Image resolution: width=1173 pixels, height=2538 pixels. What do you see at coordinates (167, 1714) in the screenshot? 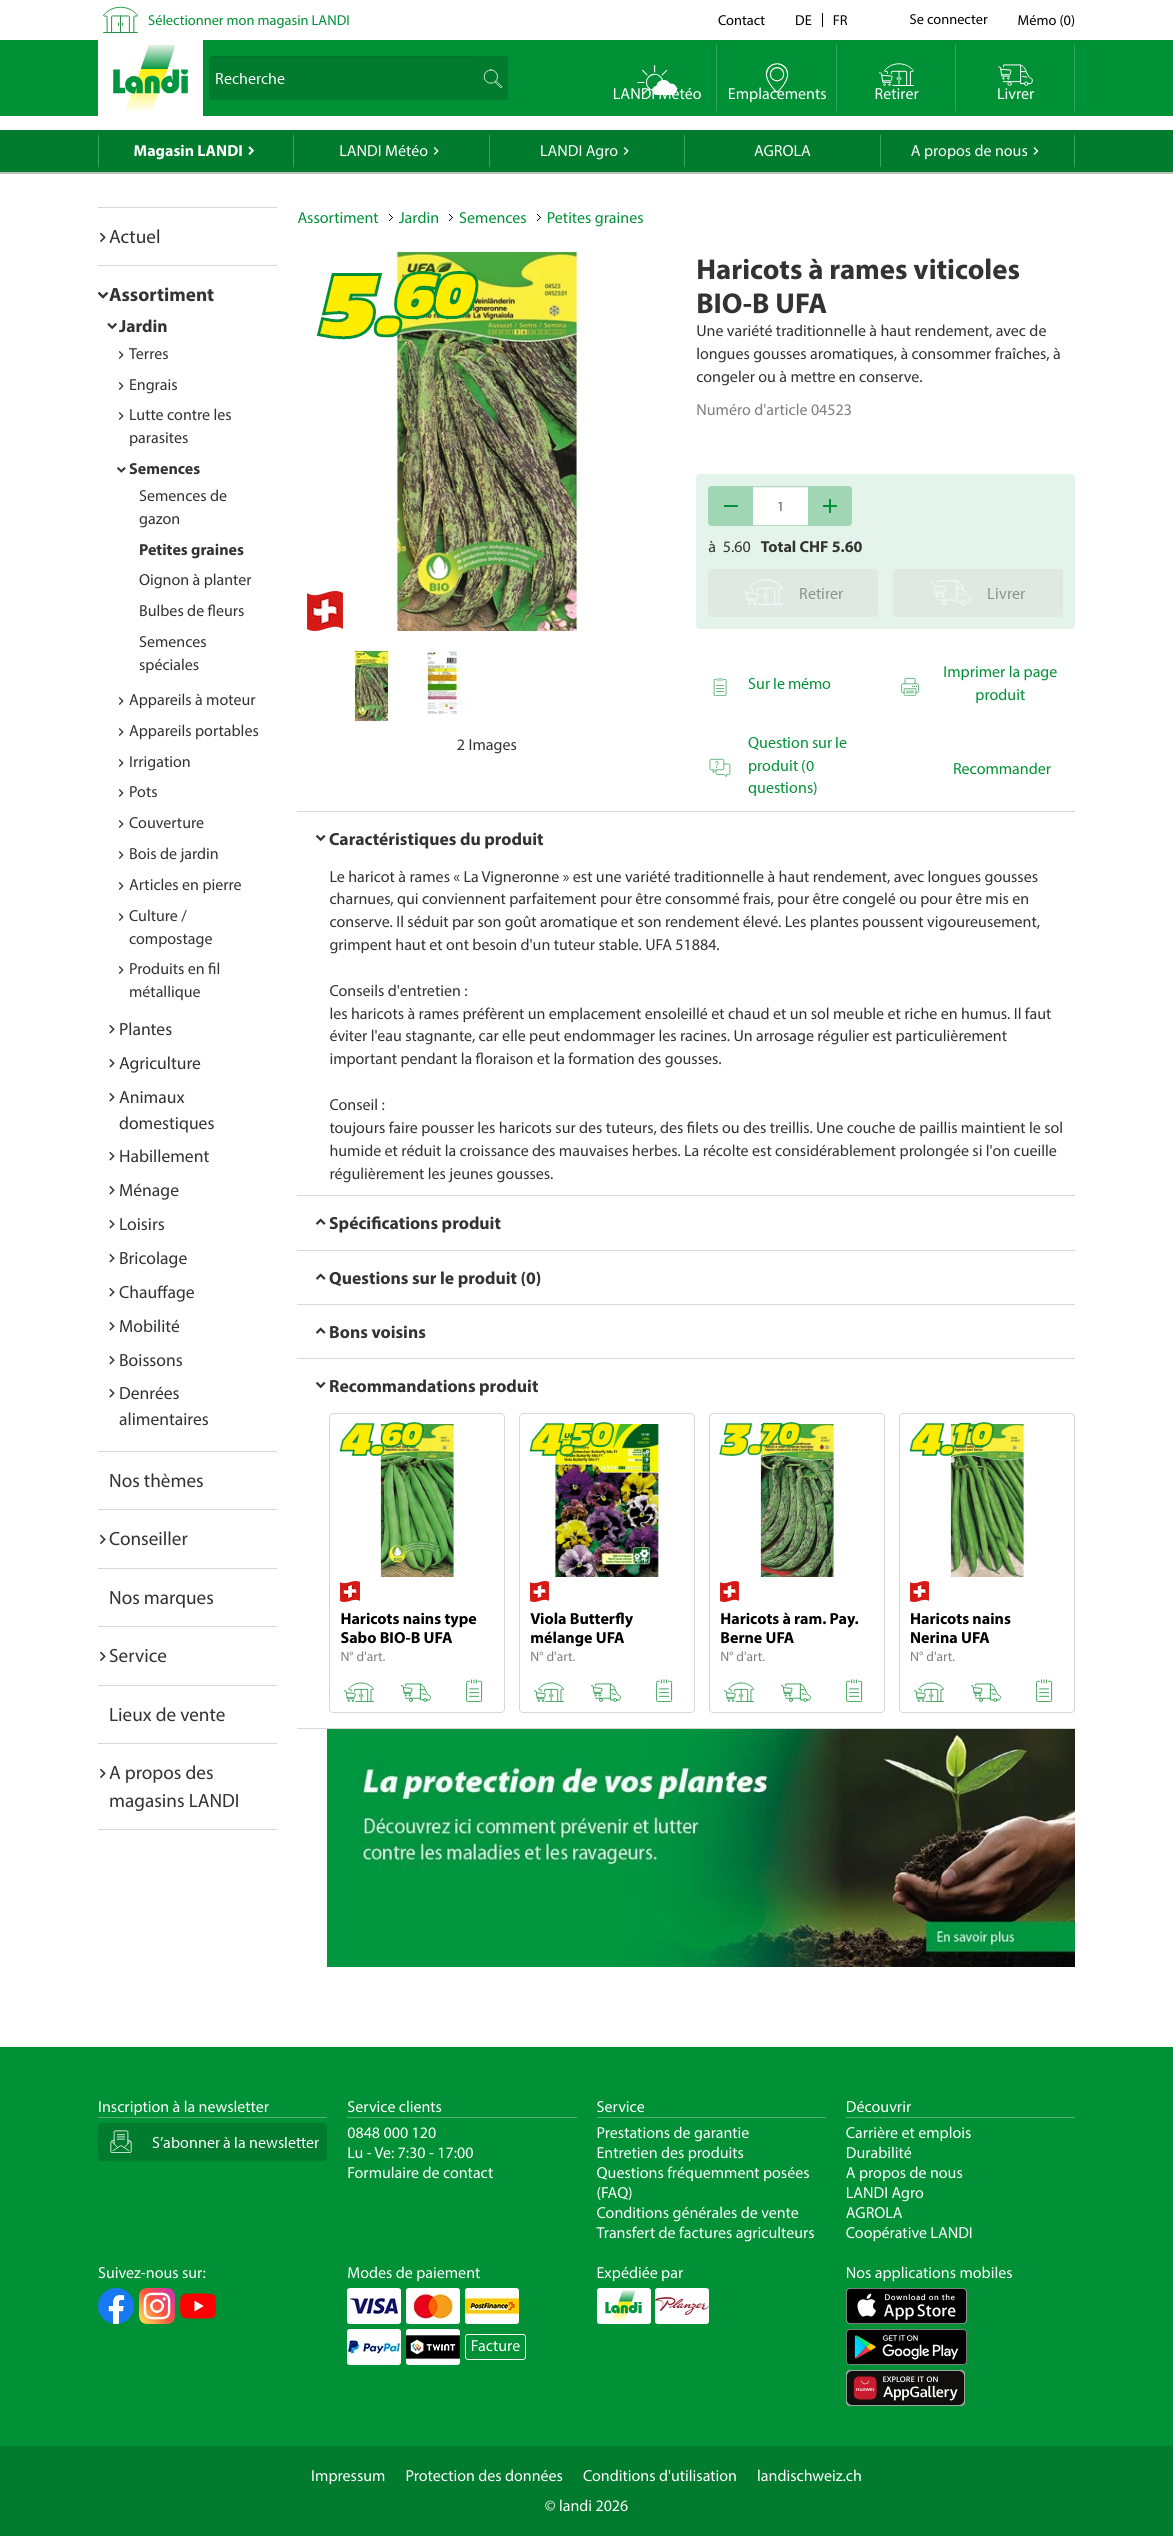
I see `Lieux de vente` at bounding box center [167, 1714].